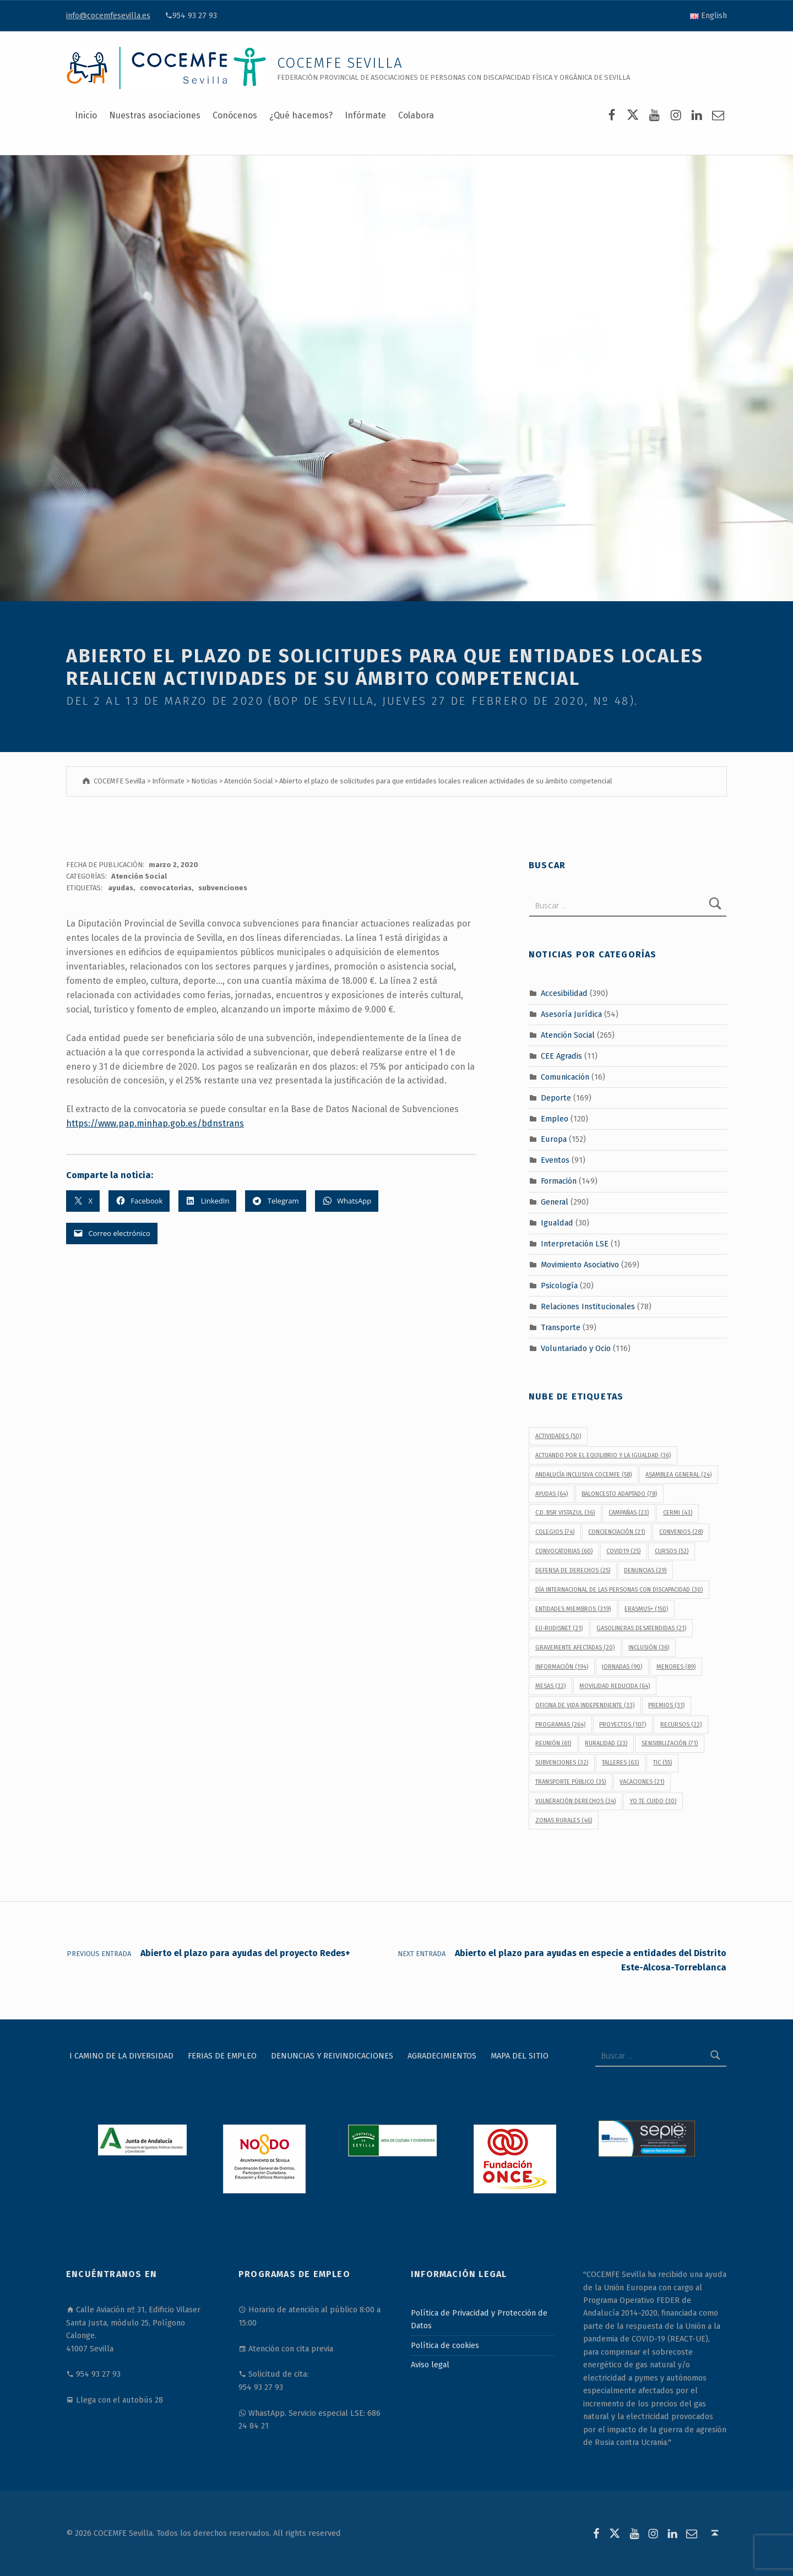  I want to click on Día Internacional de las Personas con Discapacidad [Día Internacional de las Personas con Discapacidad (30 elementos)], so click(619, 1589).